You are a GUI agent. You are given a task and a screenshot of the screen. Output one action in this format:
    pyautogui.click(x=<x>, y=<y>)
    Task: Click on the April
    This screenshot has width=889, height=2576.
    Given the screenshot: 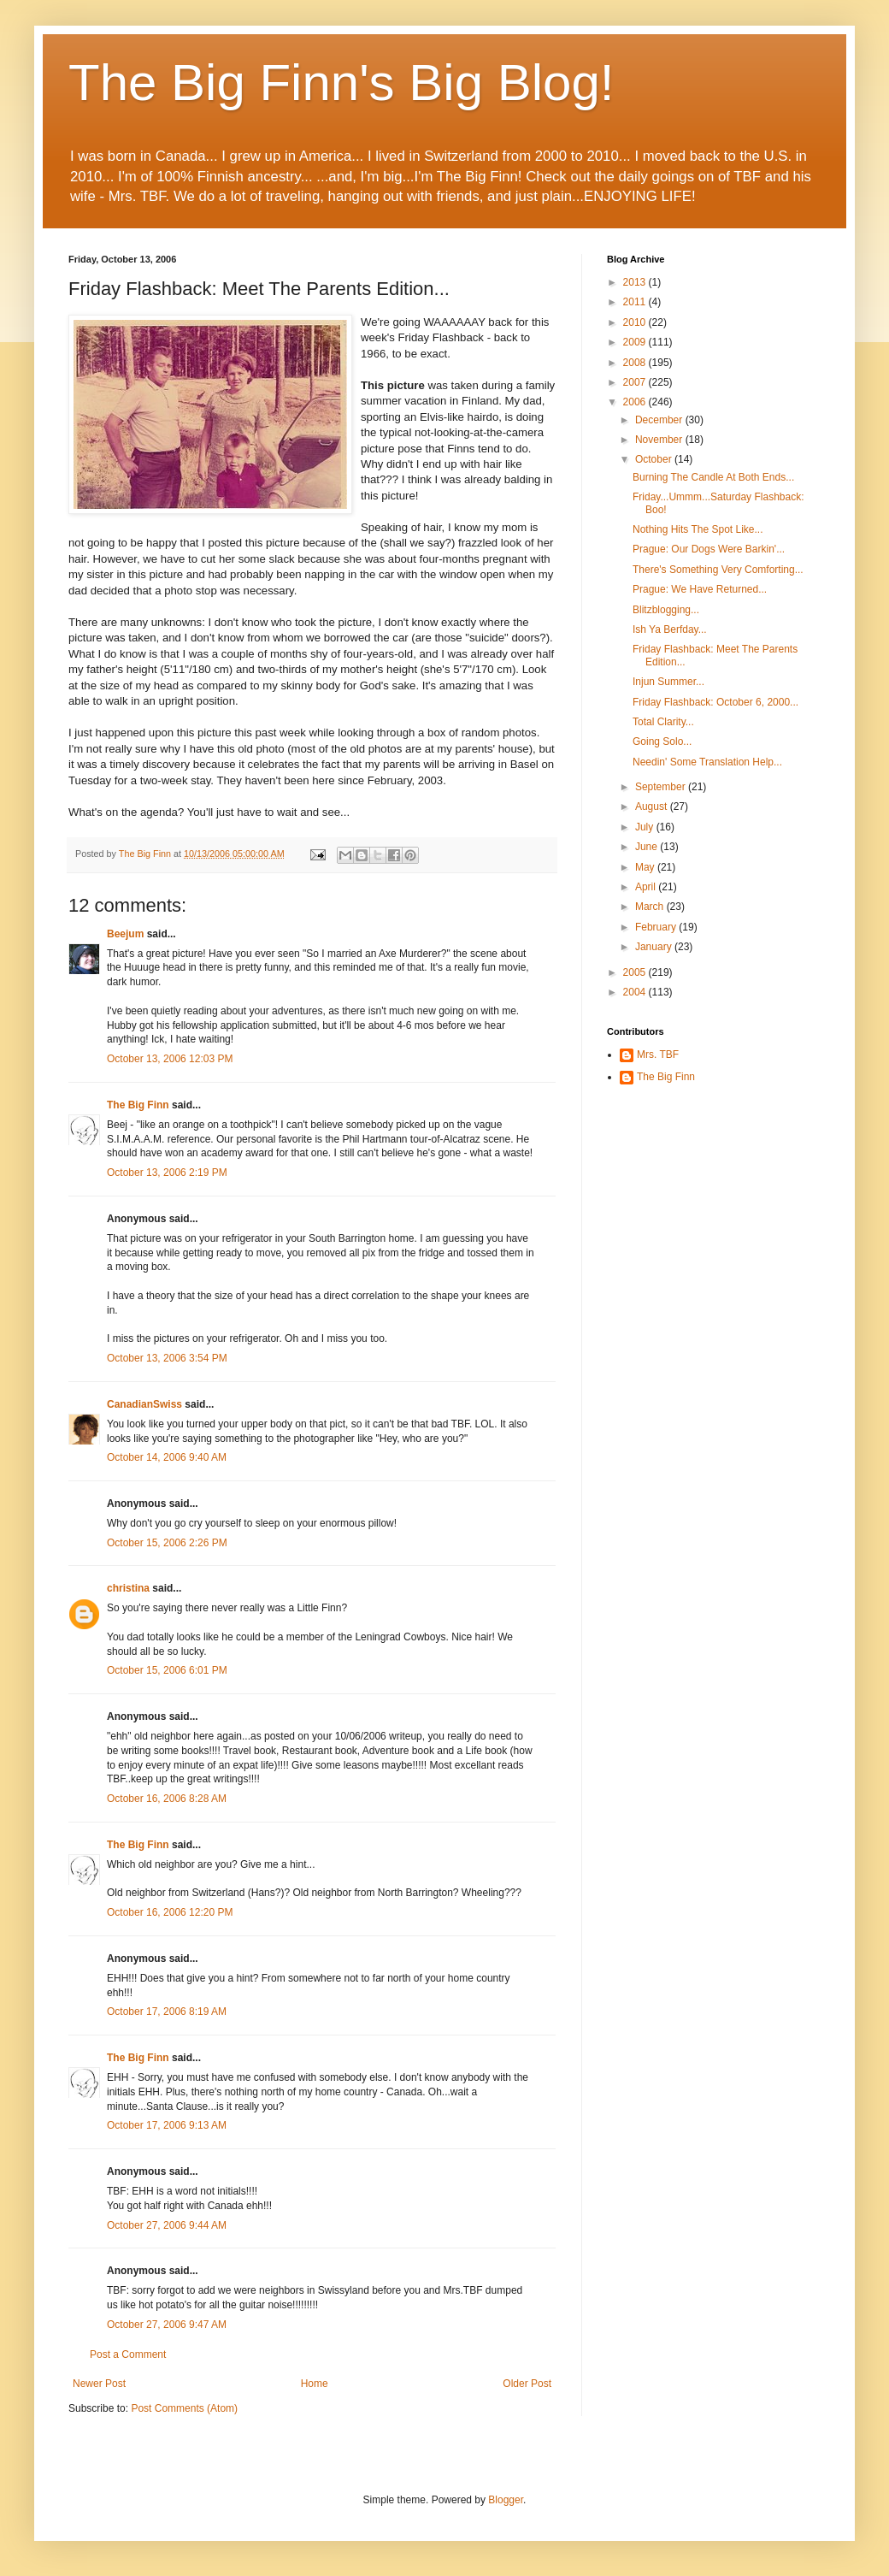 What is the action you would take?
    pyautogui.click(x=646, y=887)
    